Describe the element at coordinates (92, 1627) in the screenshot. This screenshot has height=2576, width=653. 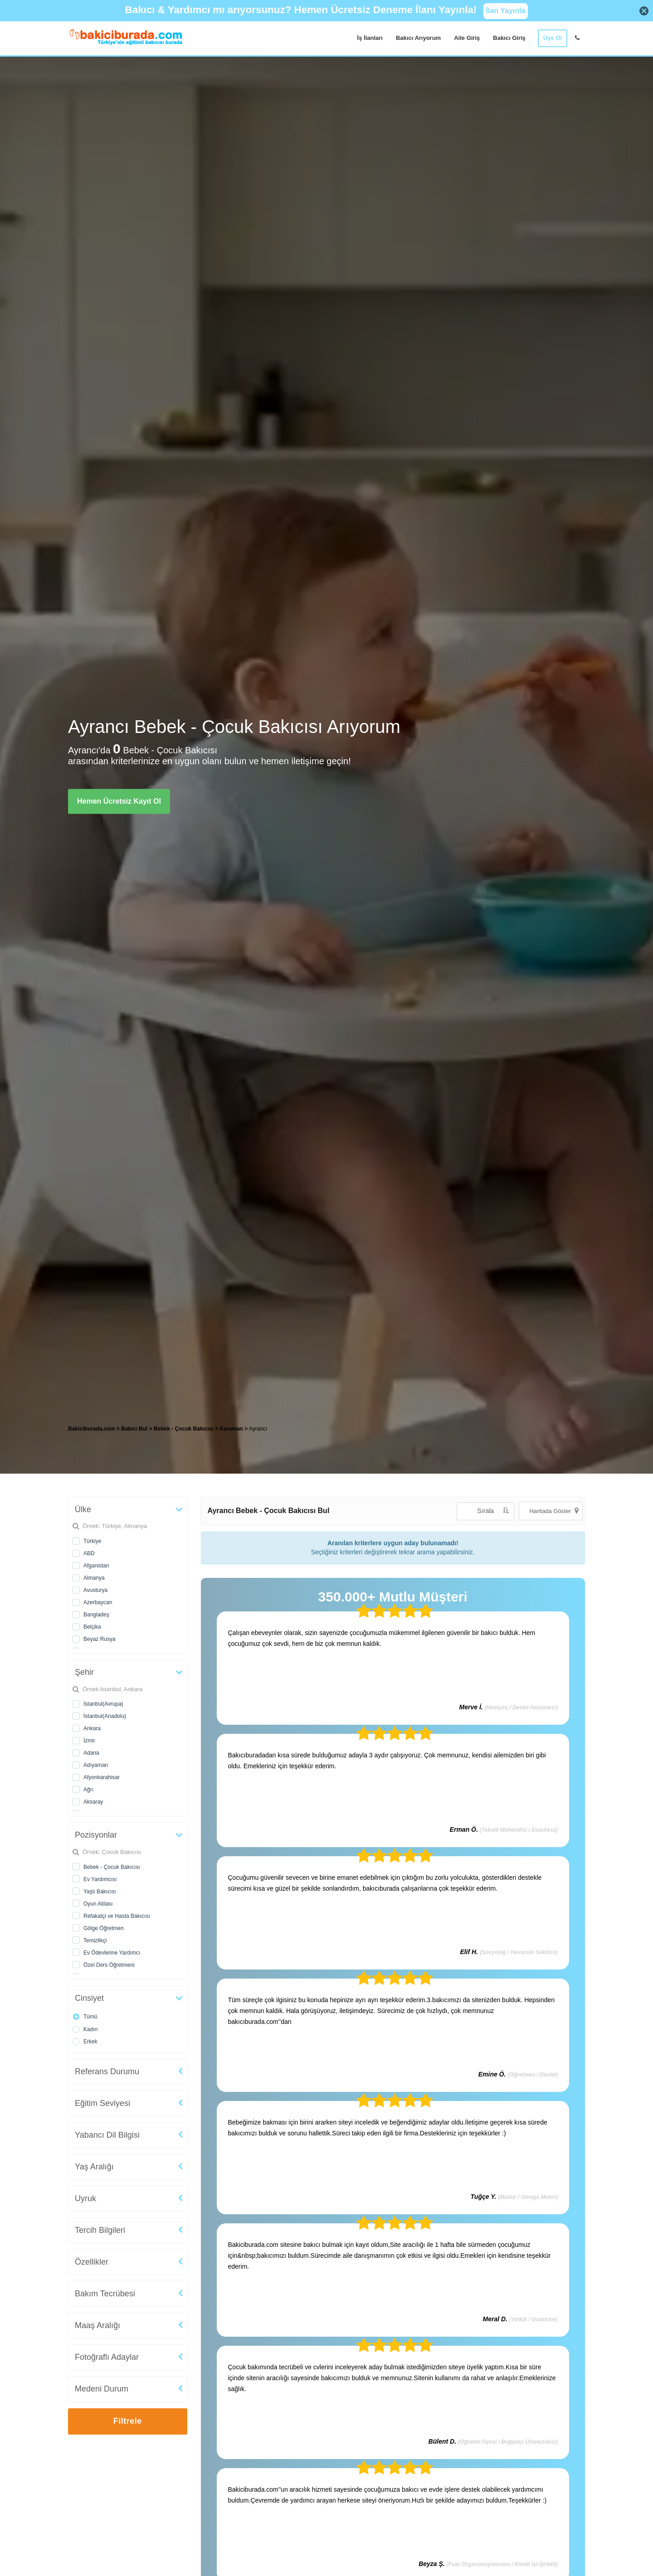
I see `Belçika` at that location.